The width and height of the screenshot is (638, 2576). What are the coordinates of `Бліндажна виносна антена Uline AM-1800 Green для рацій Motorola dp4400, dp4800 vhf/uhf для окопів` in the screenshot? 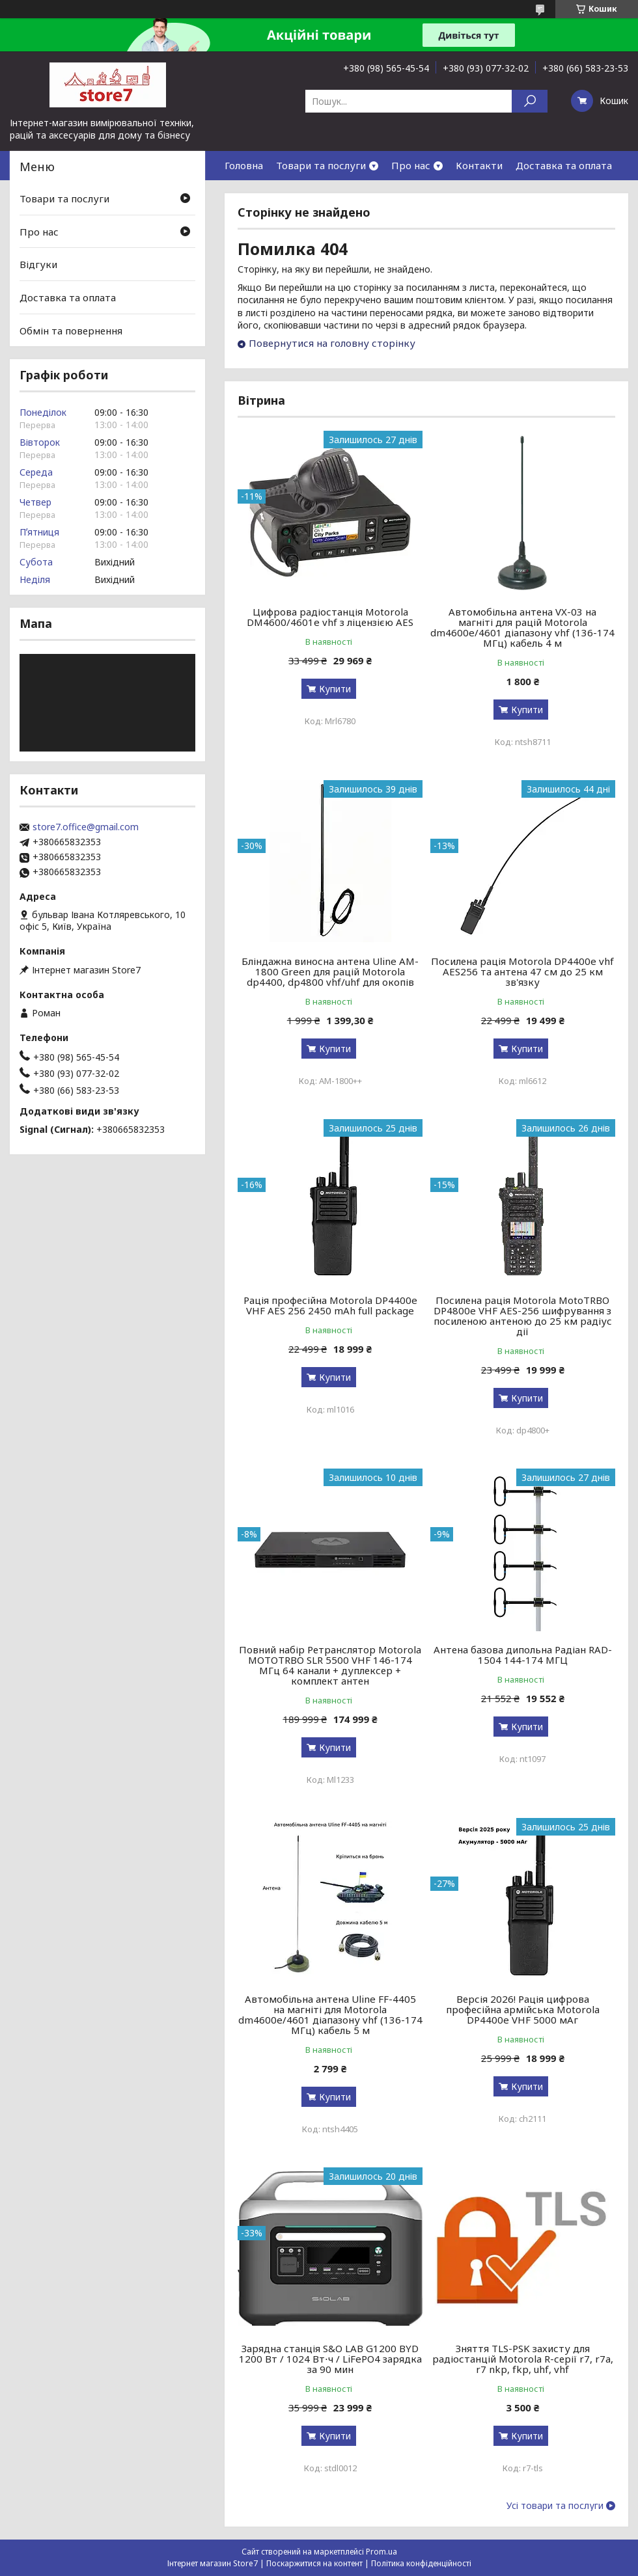 It's located at (330, 971).